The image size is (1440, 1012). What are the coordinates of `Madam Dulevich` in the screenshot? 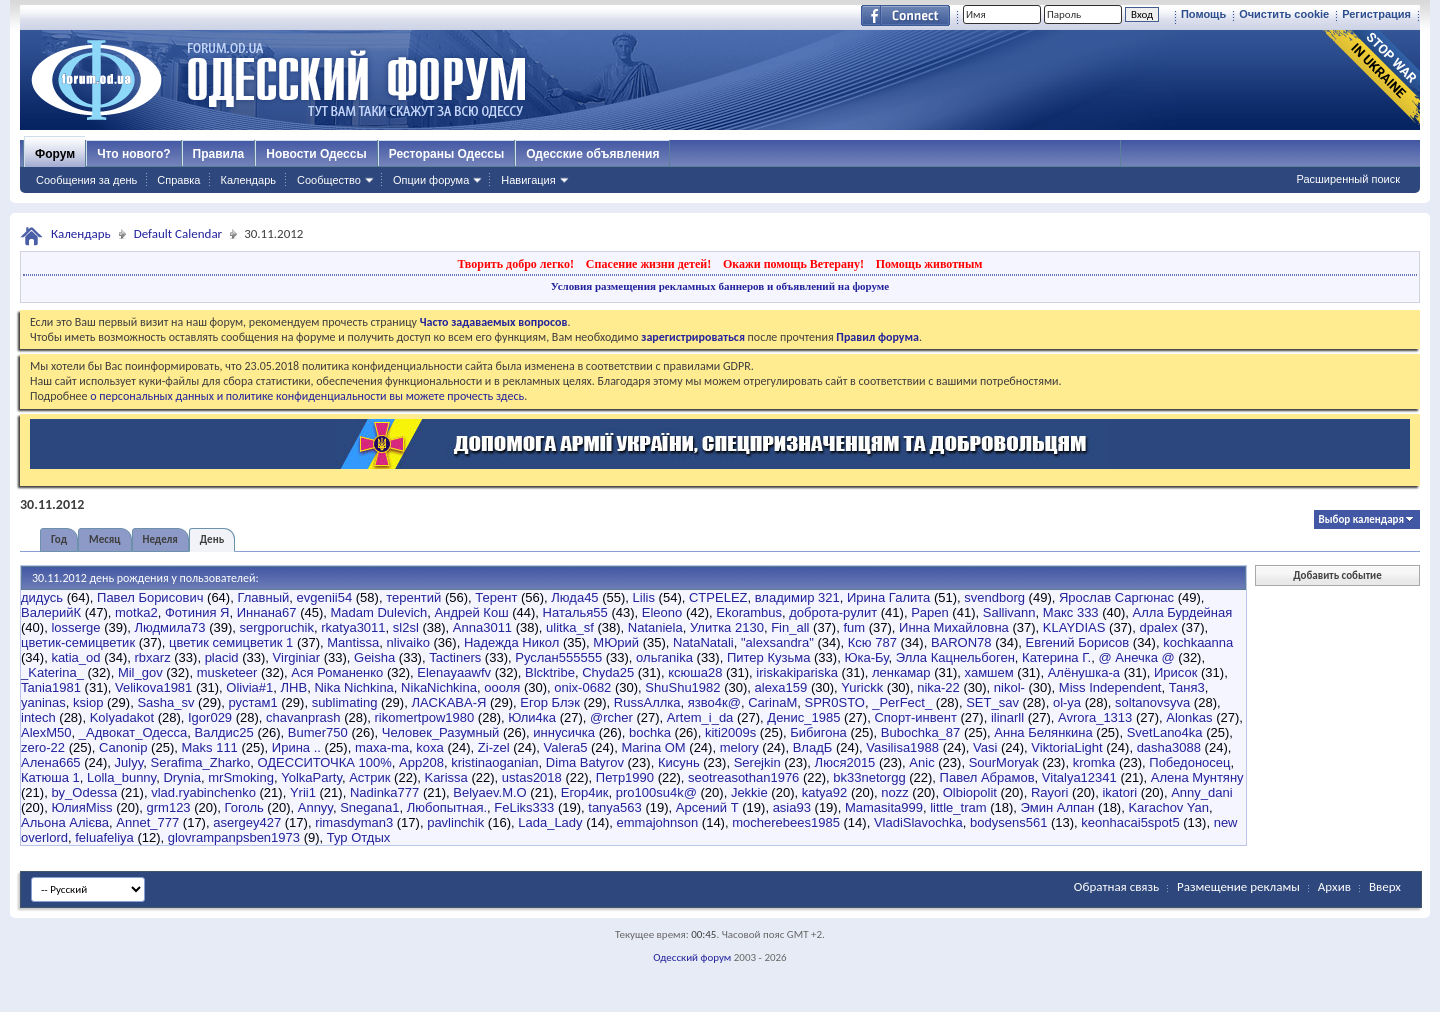 It's located at (379, 612).